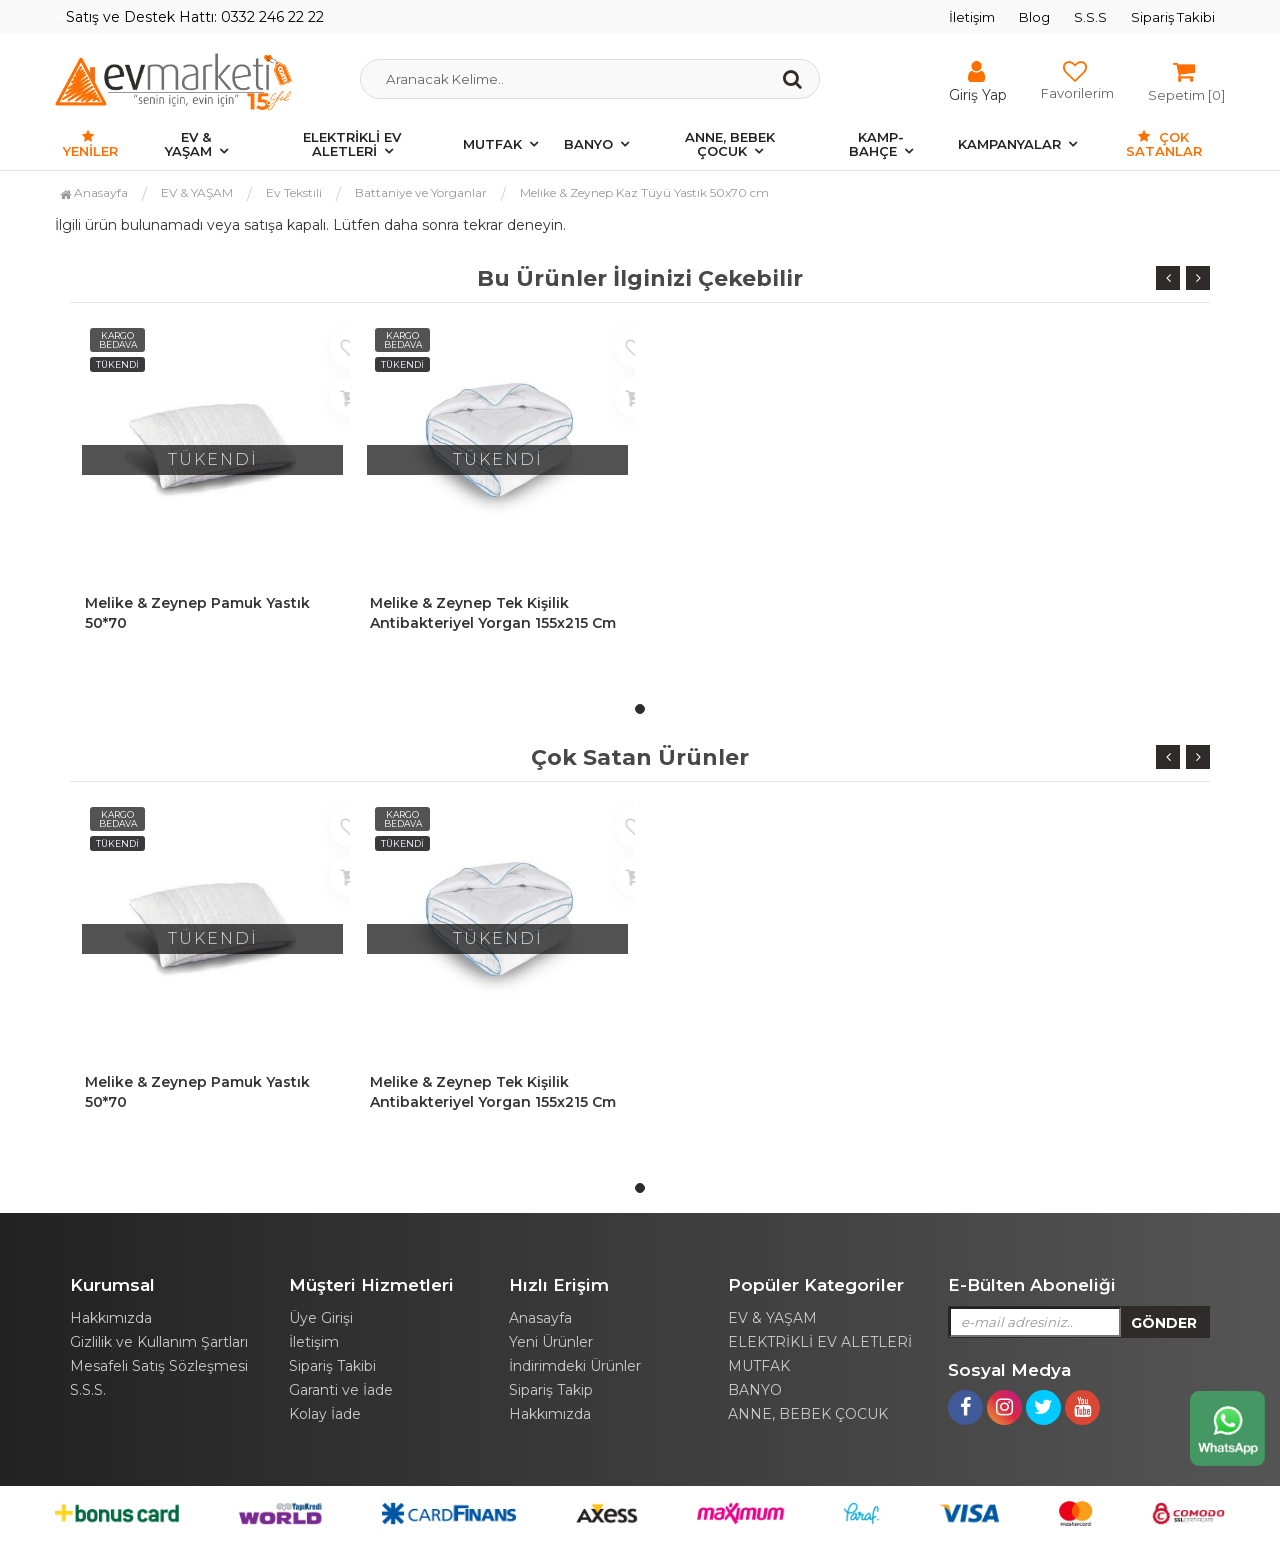 The width and height of the screenshot is (1280, 1541). What do you see at coordinates (88, 1390) in the screenshot?
I see `S.S.S.` at bounding box center [88, 1390].